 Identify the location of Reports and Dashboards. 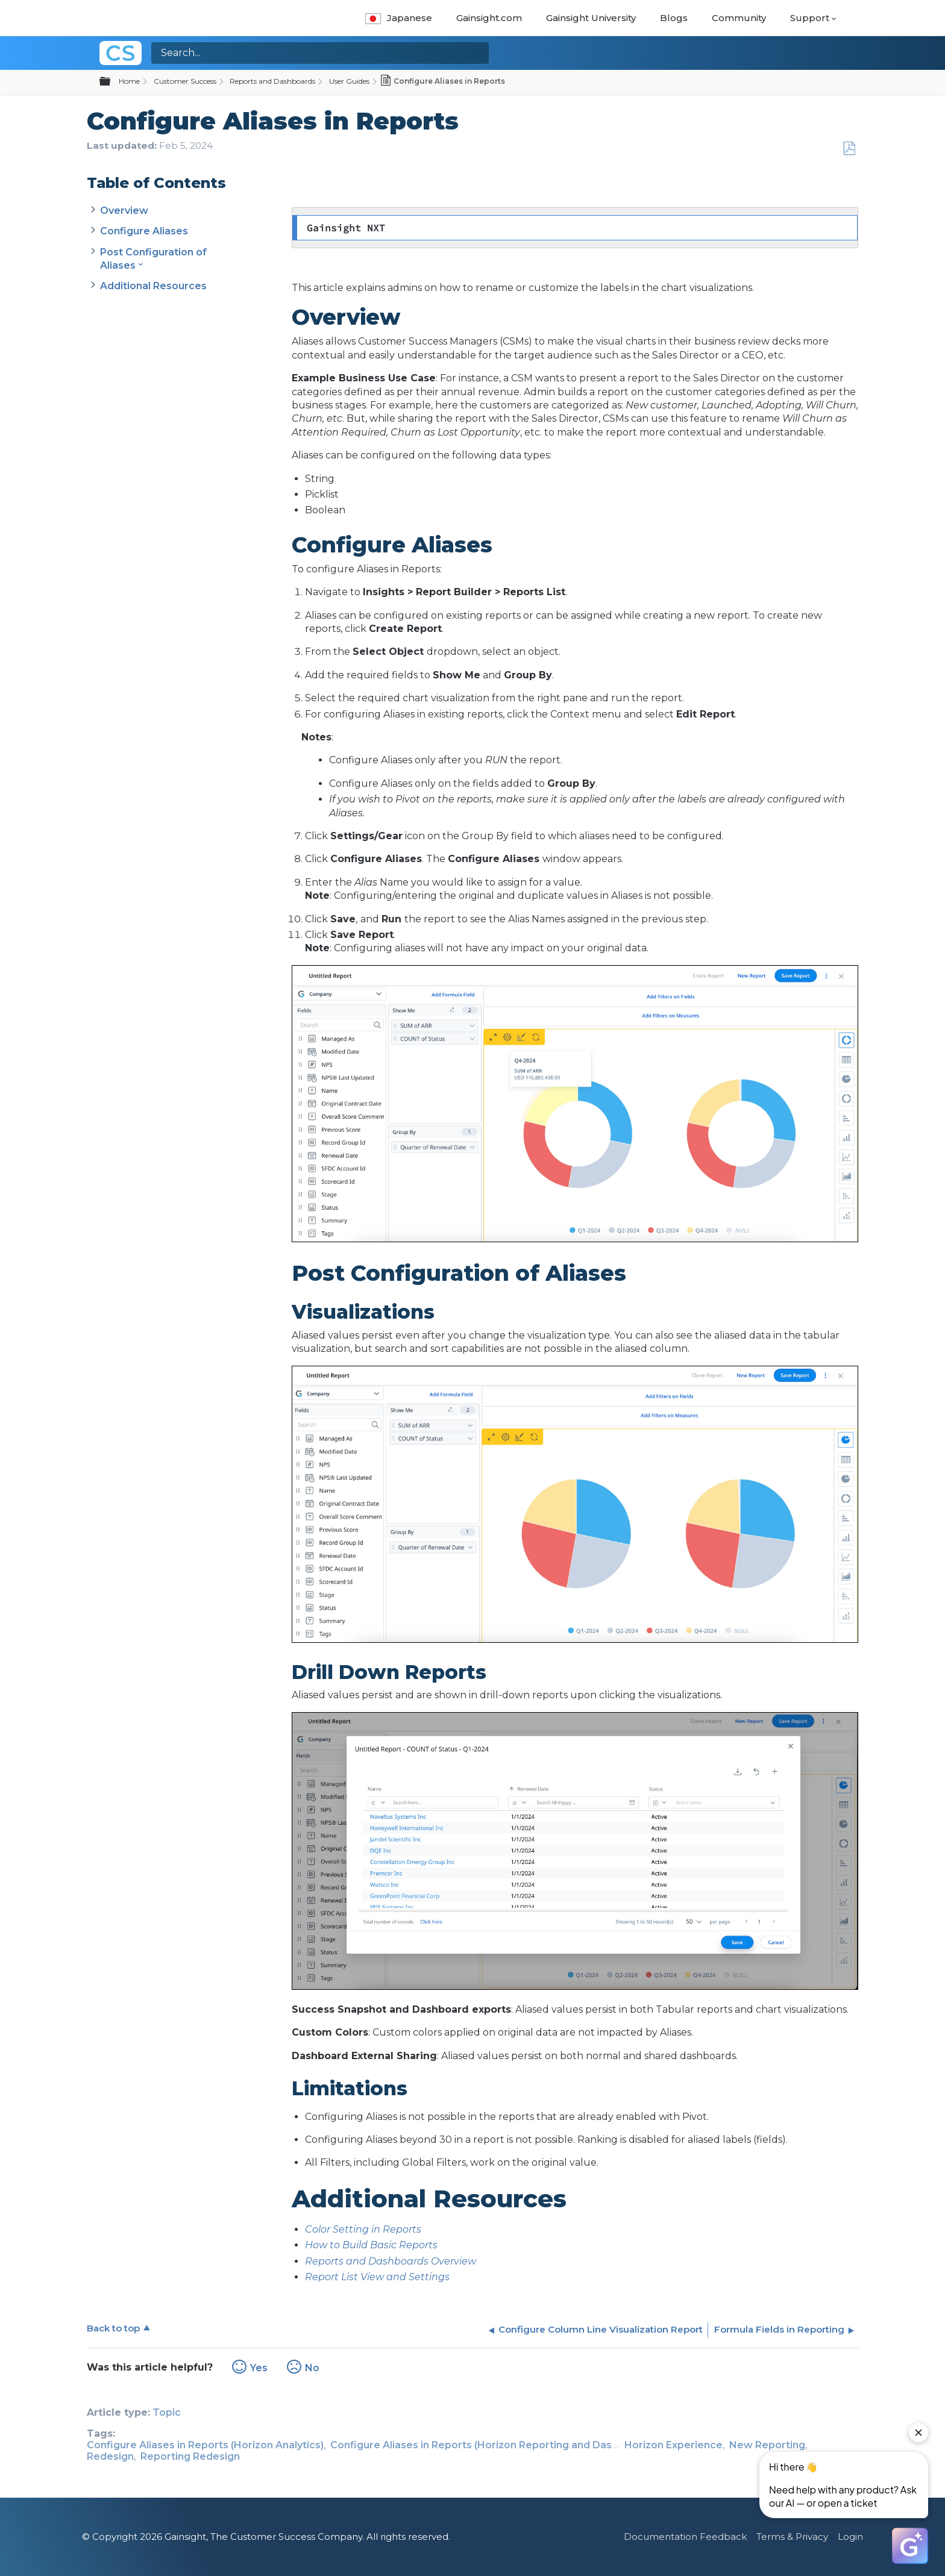
(272, 81).